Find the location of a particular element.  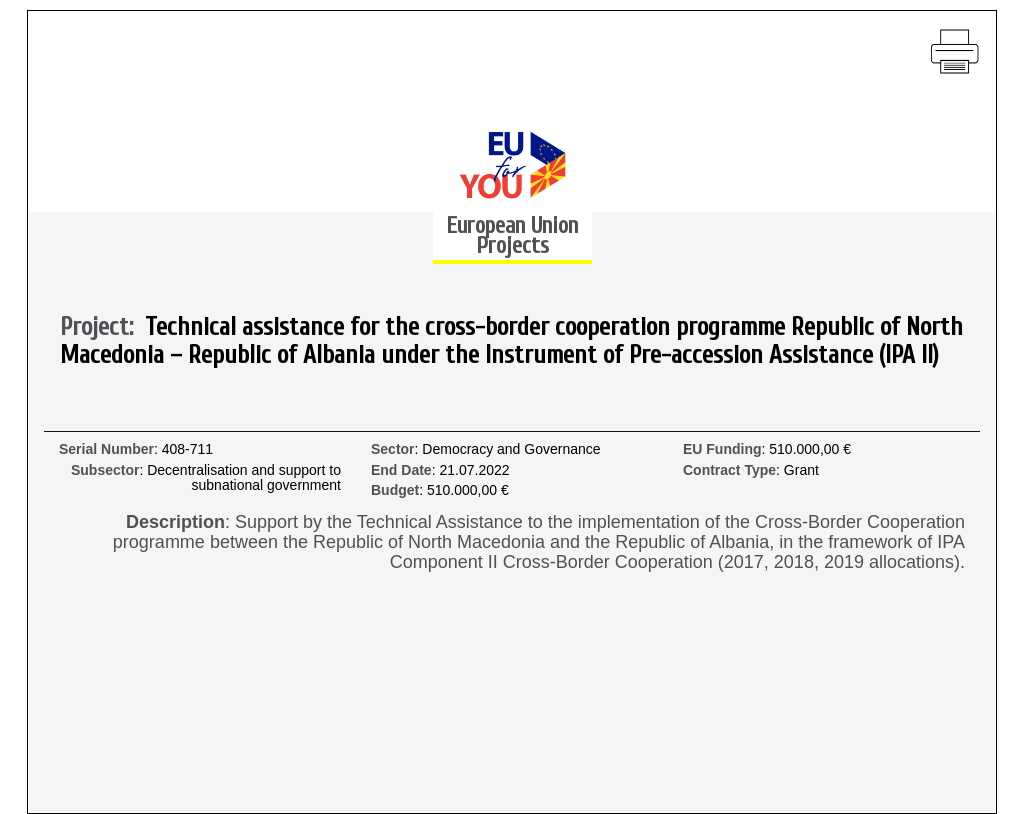

European Union Projects is located at coordinates (512, 235).